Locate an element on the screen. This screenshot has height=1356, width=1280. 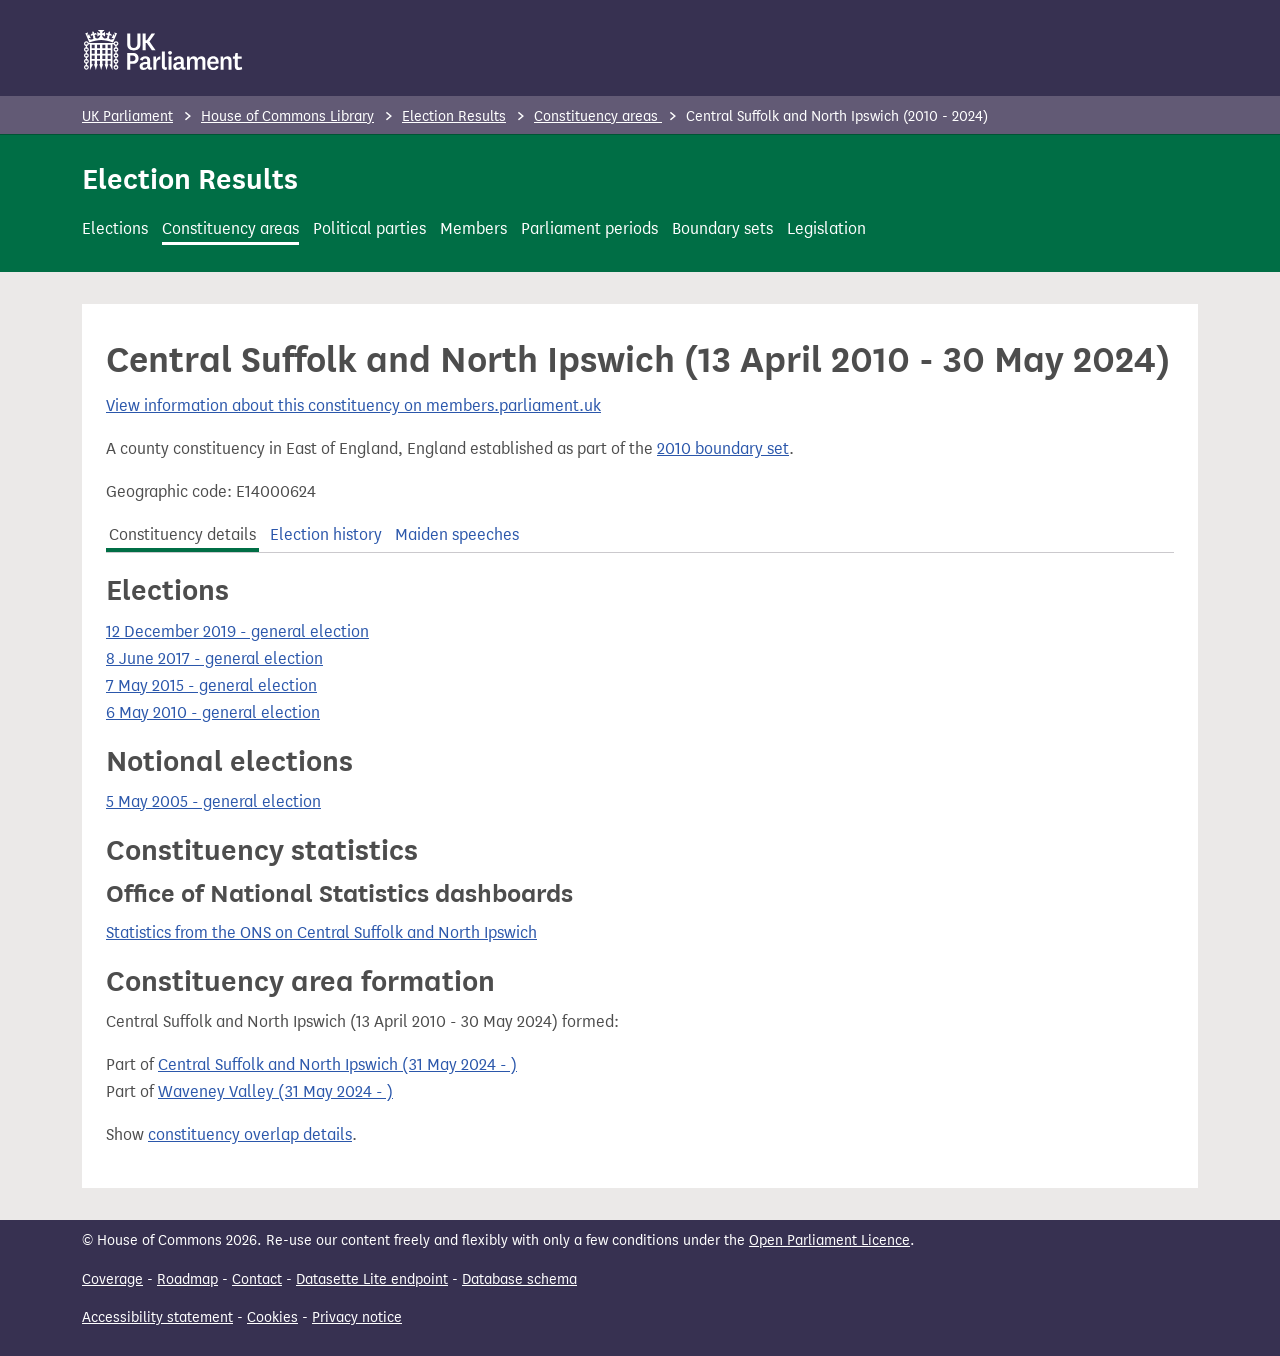
Cookies is located at coordinates (272, 1317).